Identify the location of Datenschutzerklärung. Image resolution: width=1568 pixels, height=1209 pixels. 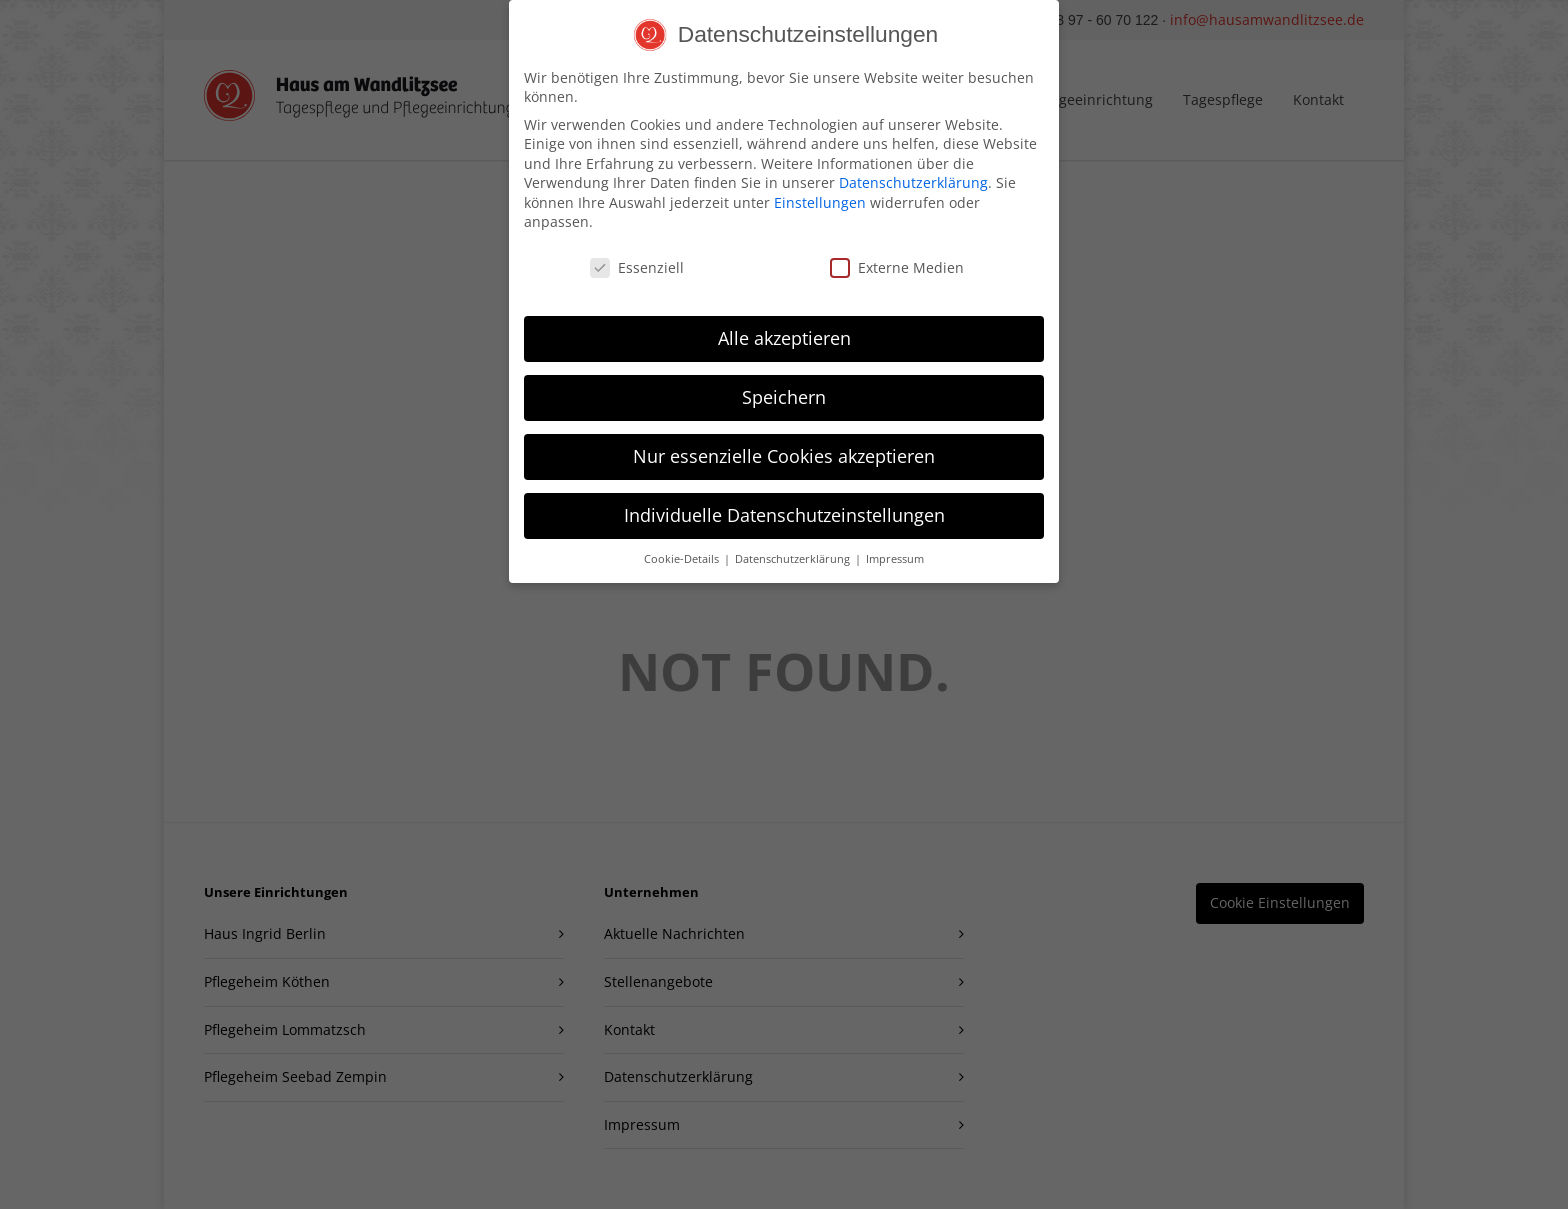
(913, 175).